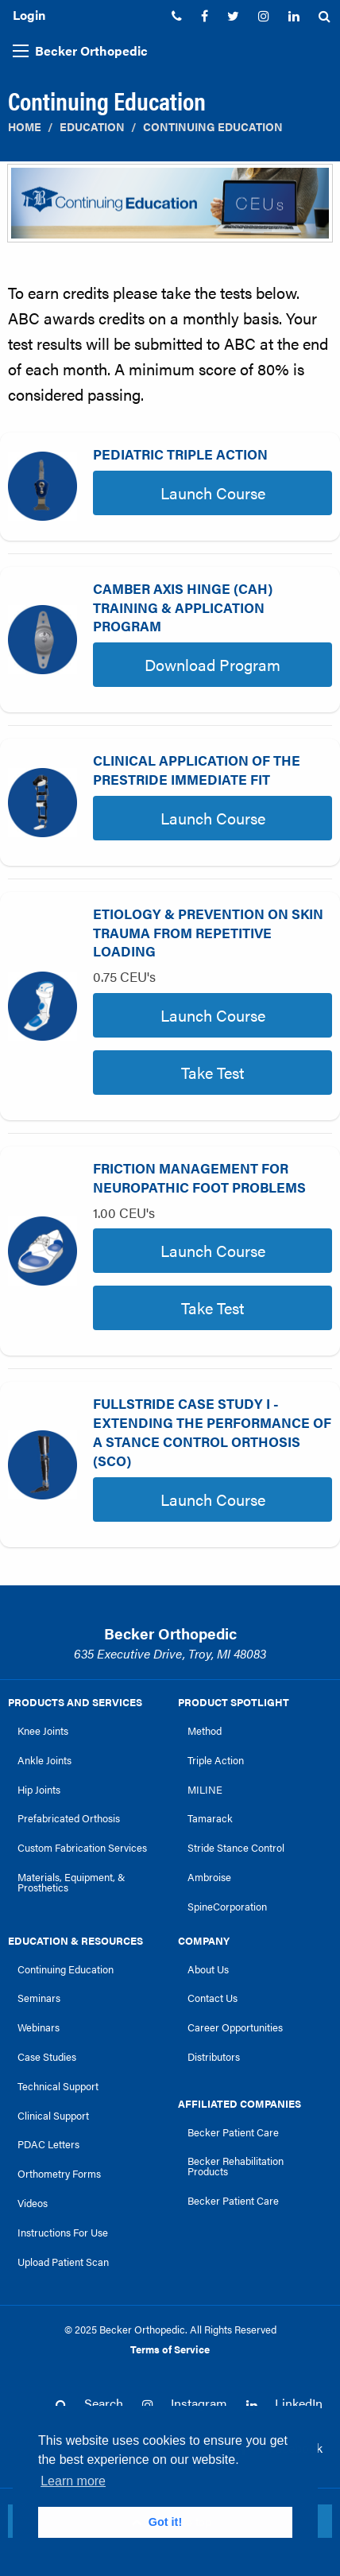  I want to click on Instructions For Use [link], so click(62, 2232).